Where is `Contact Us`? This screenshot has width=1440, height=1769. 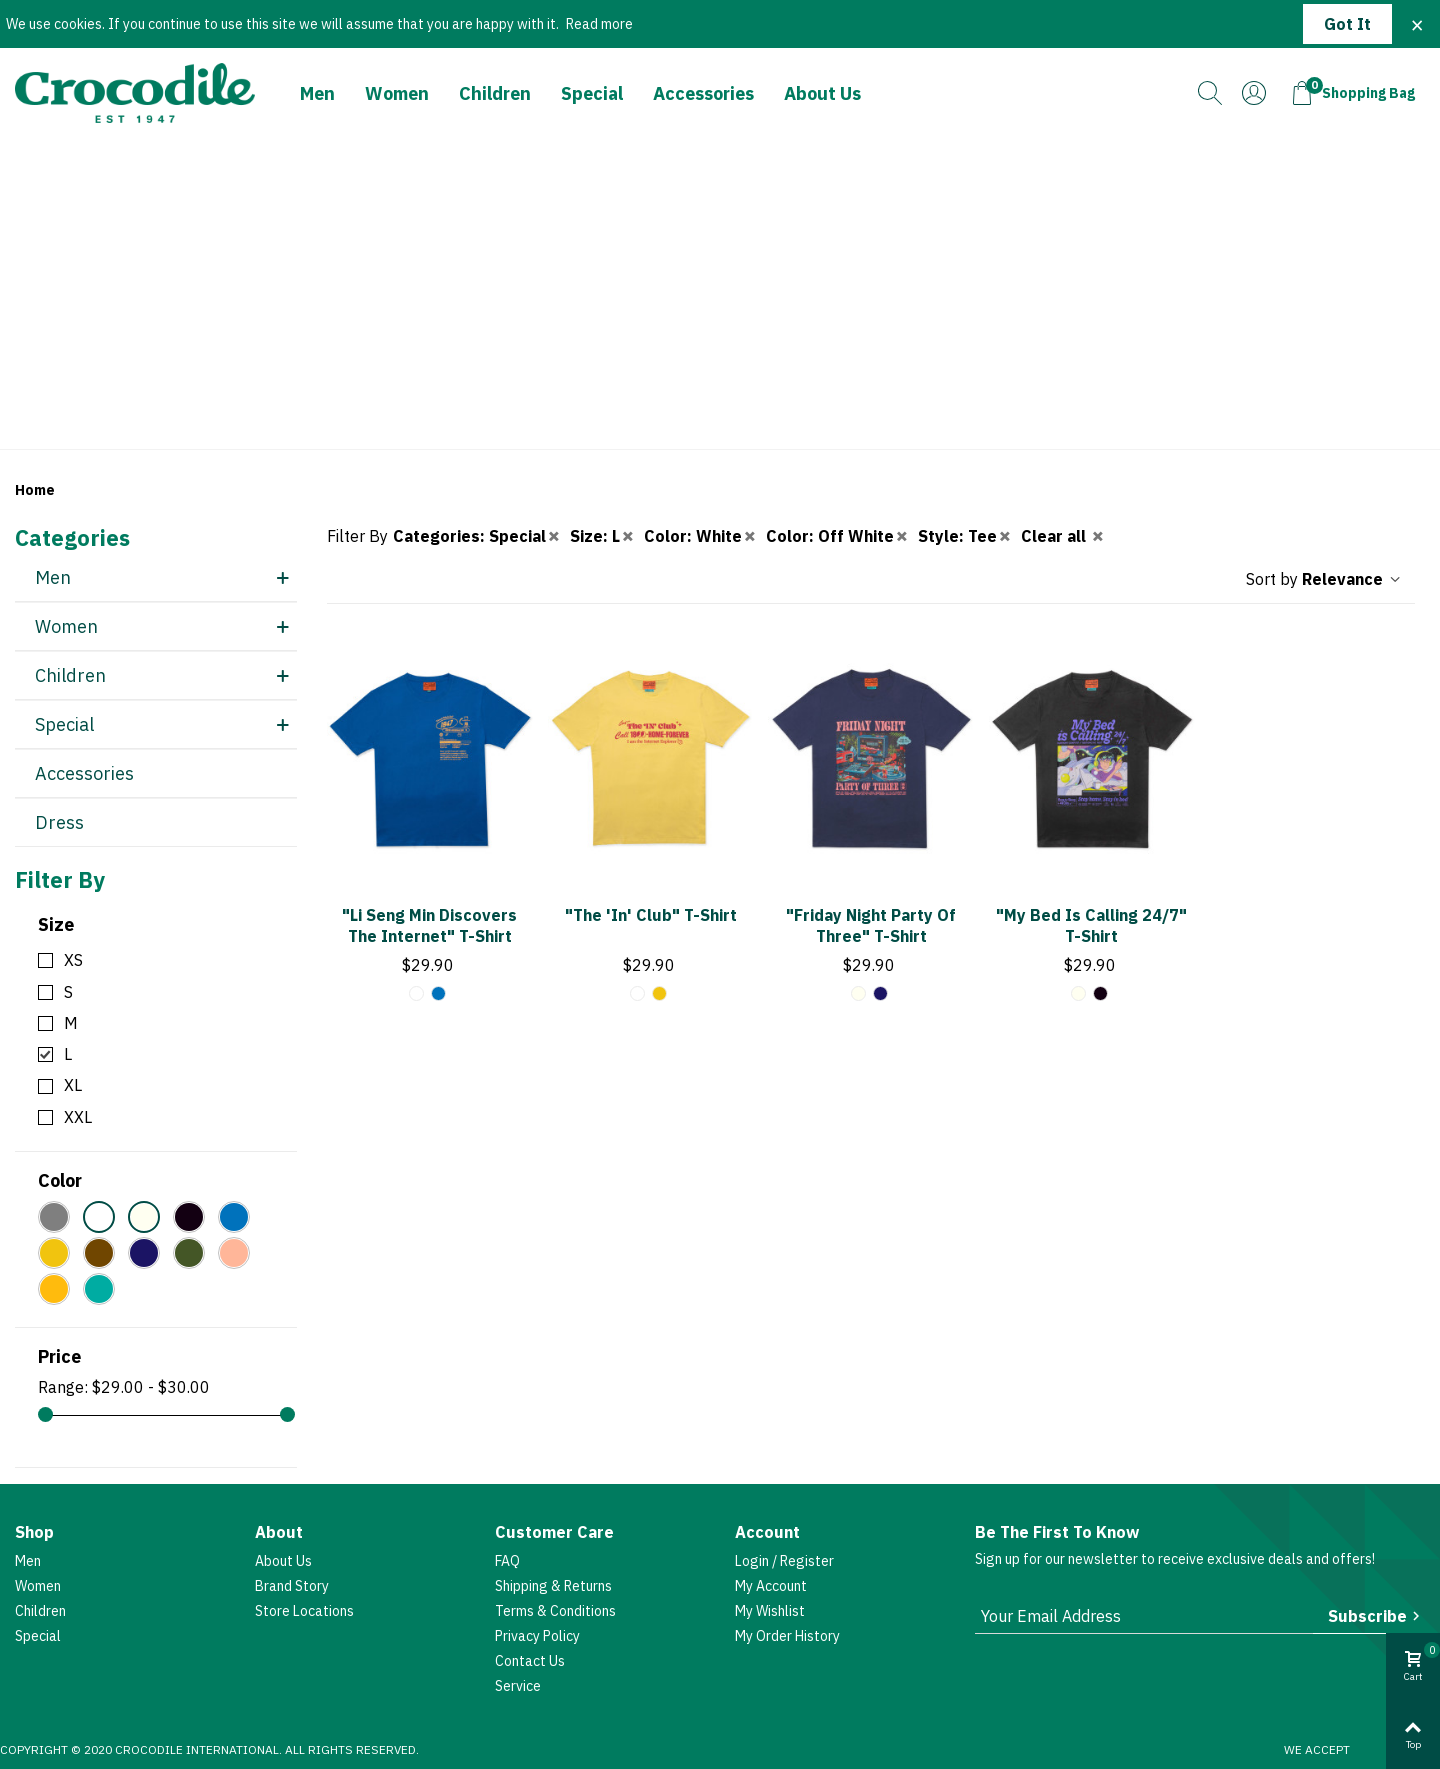
Contact Us is located at coordinates (530, 1661).